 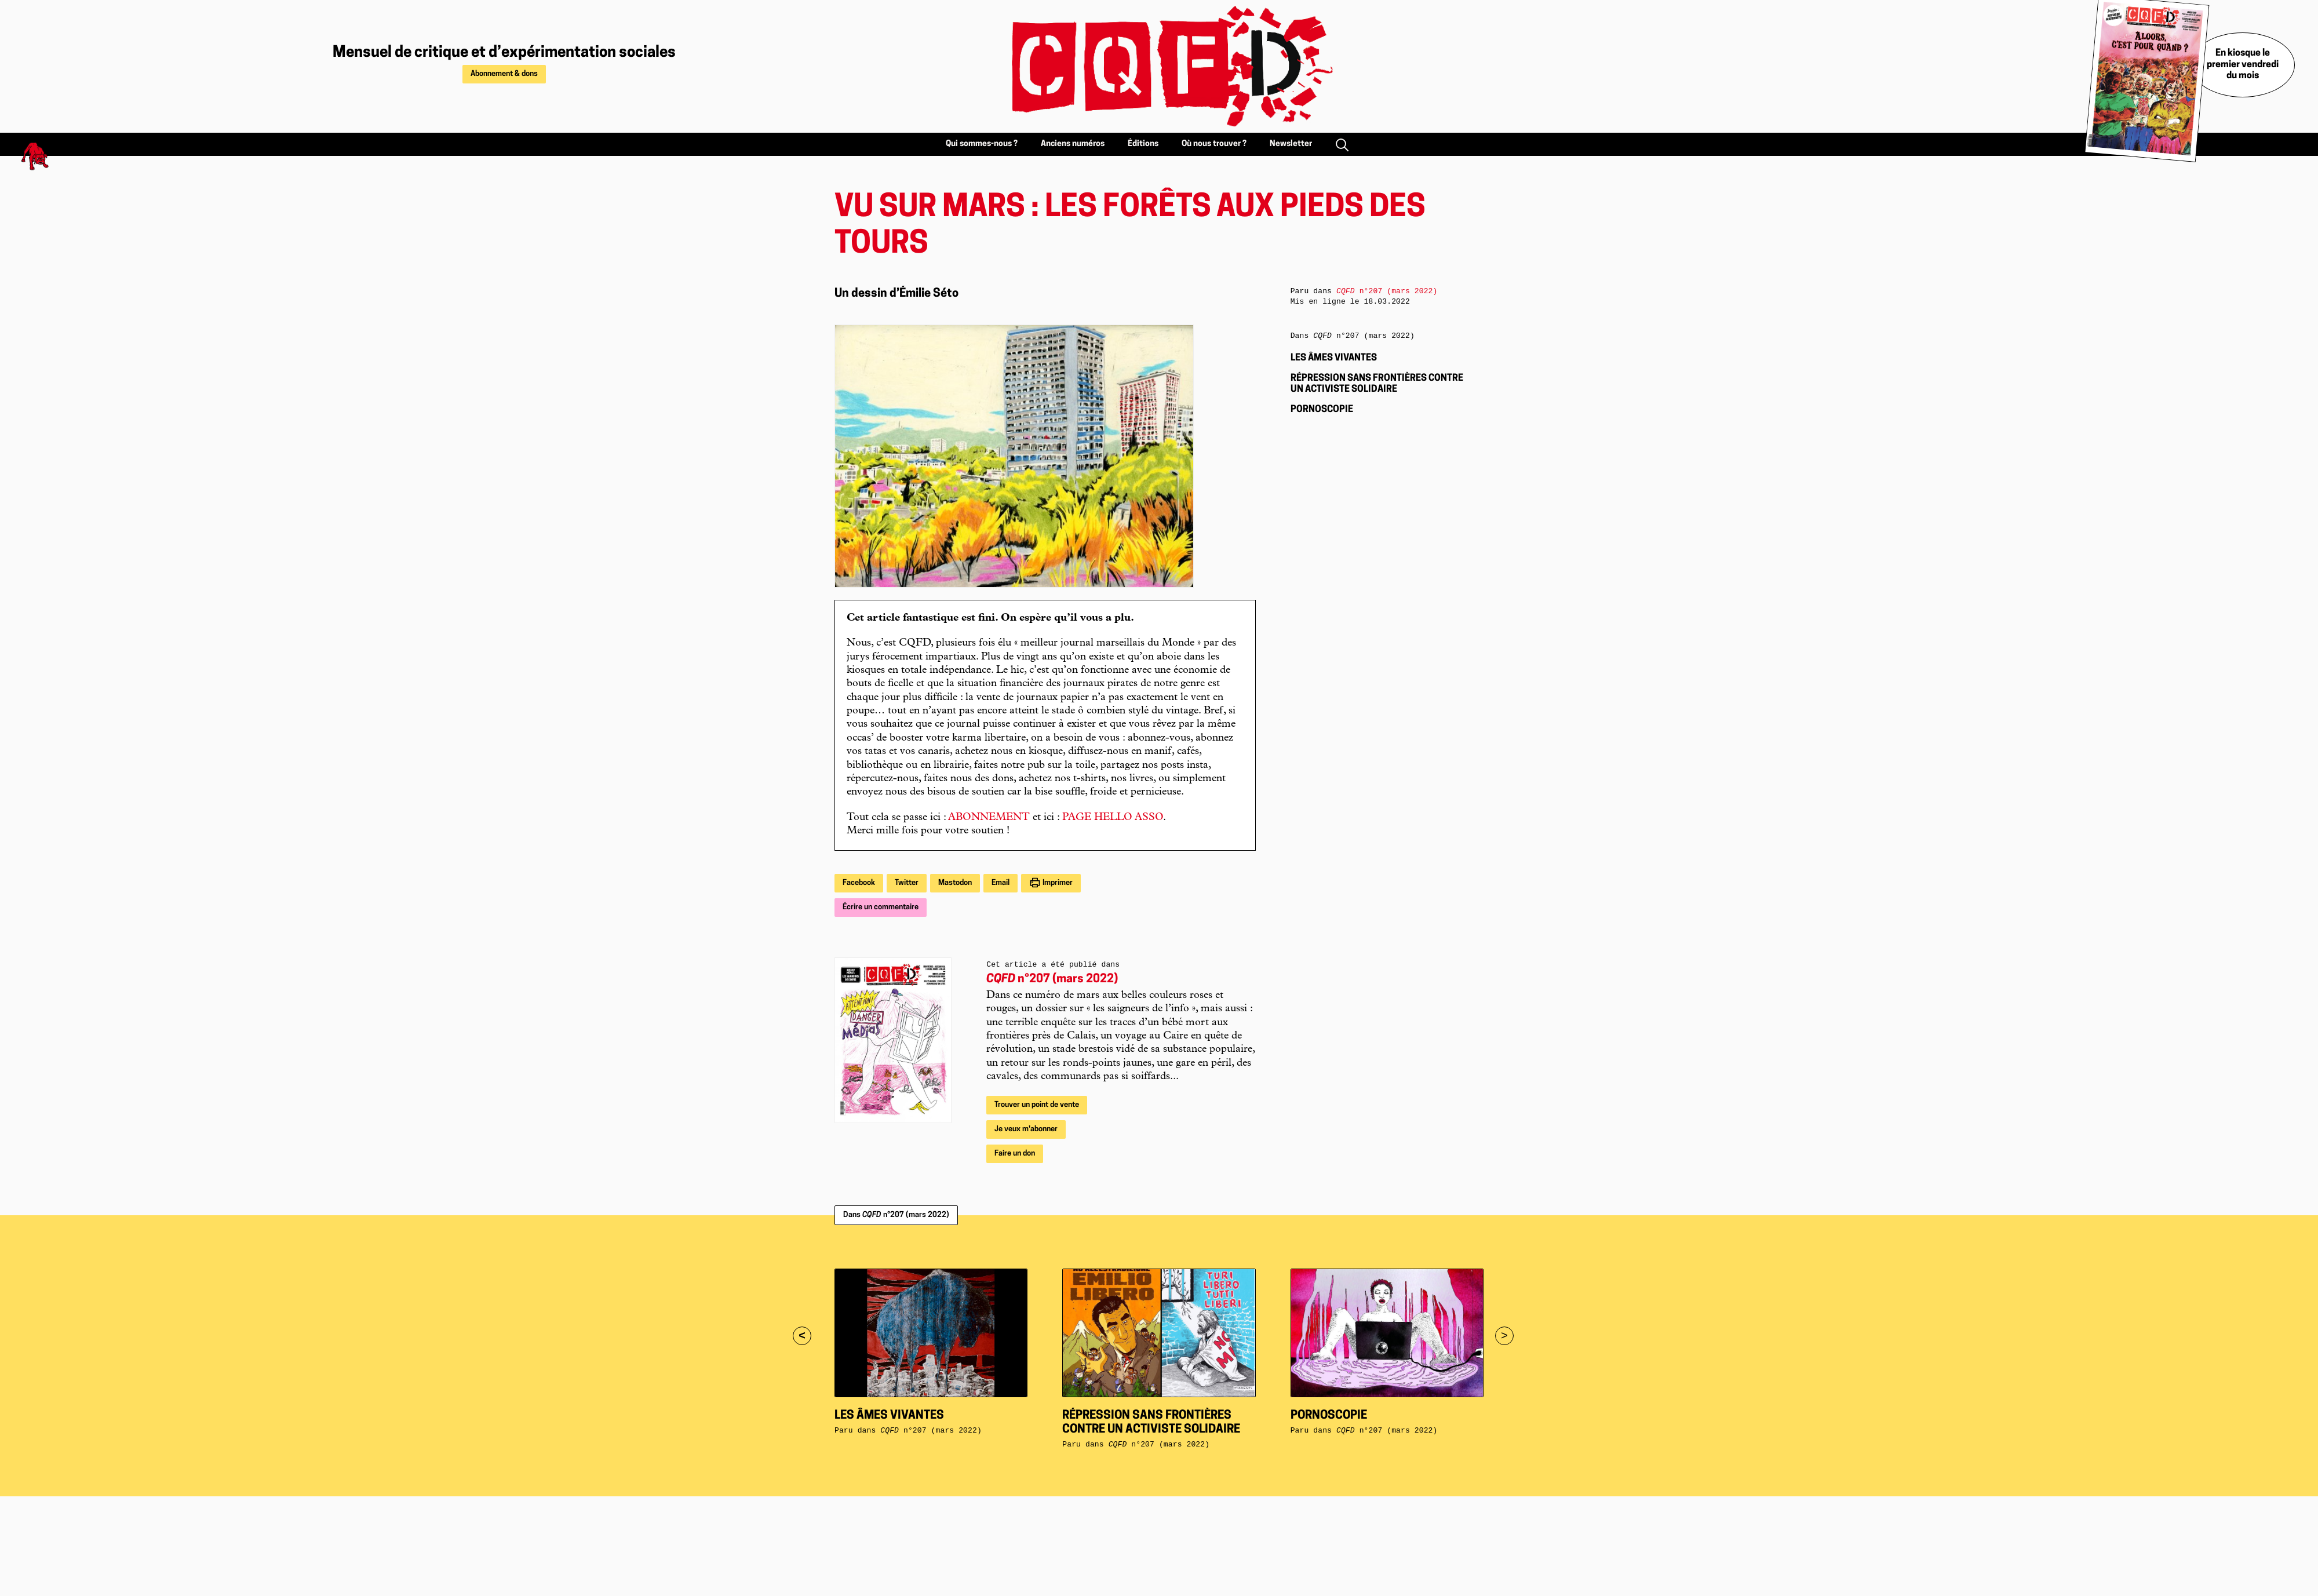 I want to click on Mastodon, so click(x=955, y=883).